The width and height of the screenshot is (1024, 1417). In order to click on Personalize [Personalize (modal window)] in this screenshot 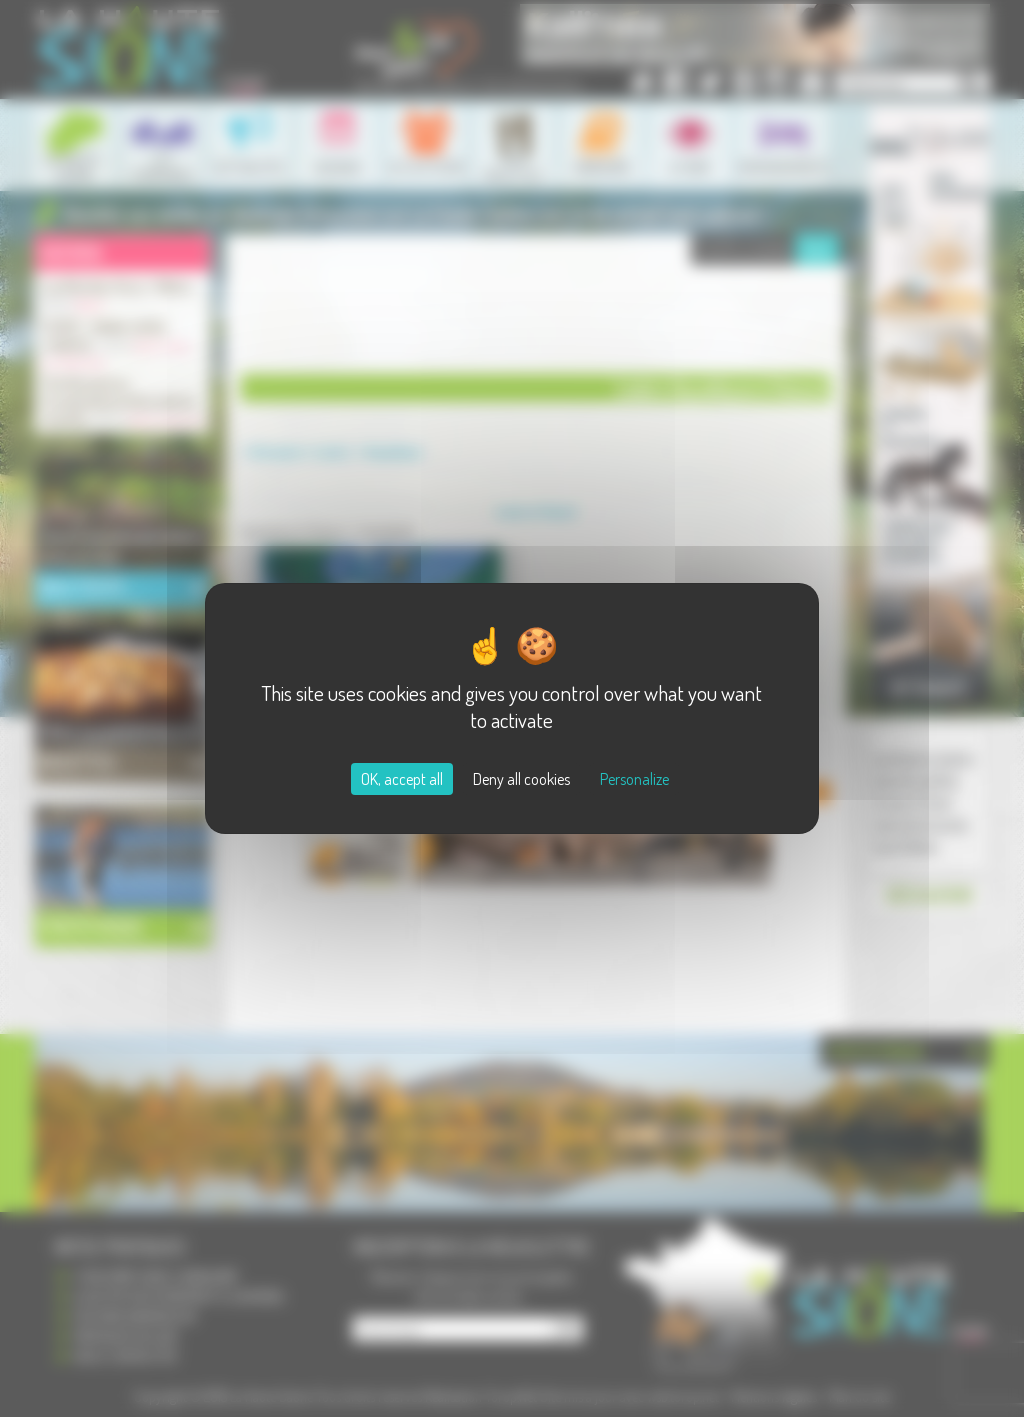, I will do `click(634, 779)`.